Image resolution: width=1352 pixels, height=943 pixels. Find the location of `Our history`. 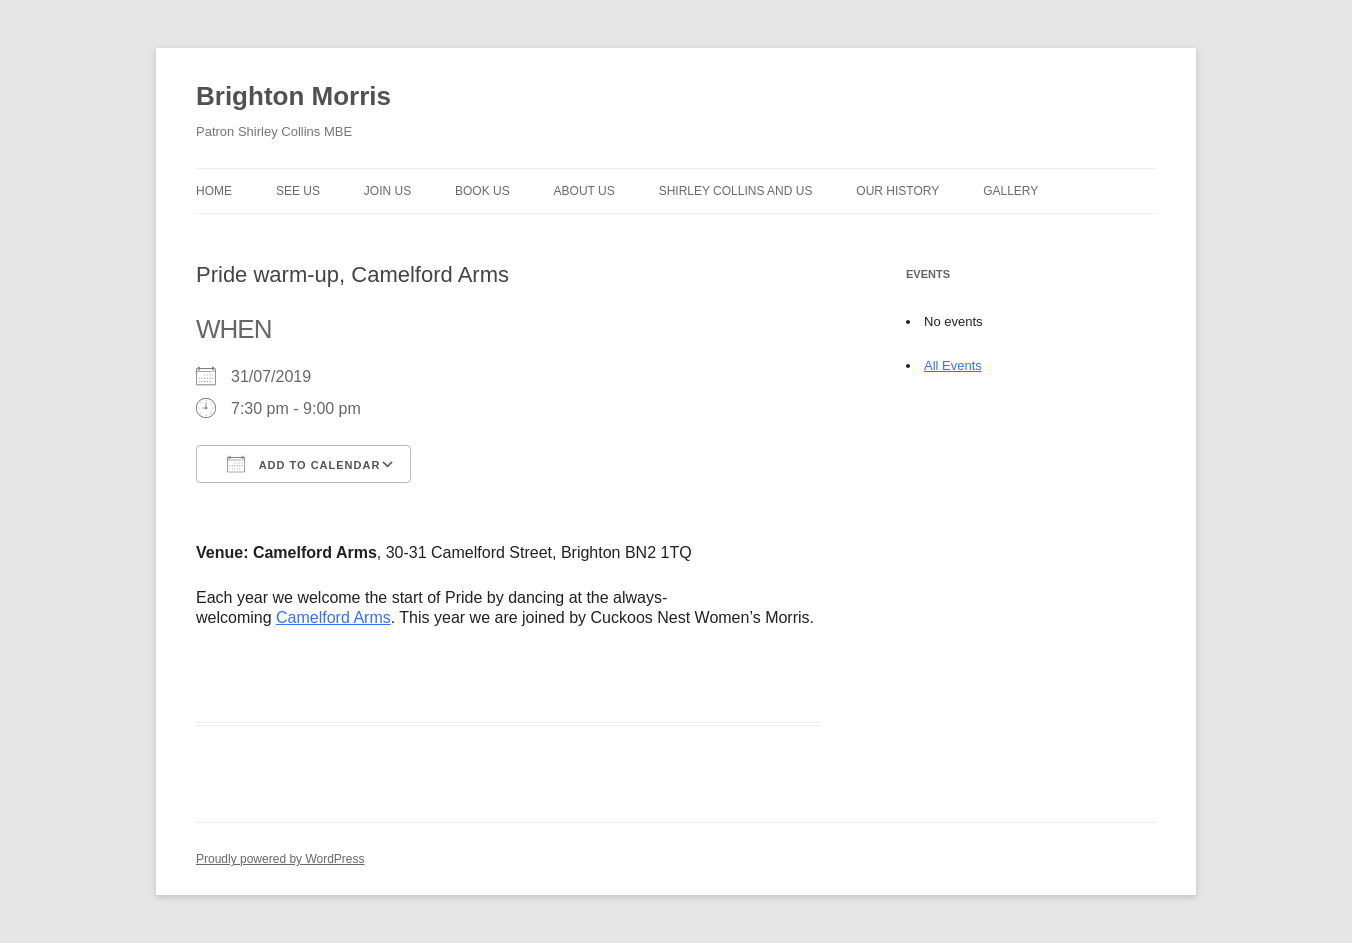

Our history is located at coordinates (897, 191).